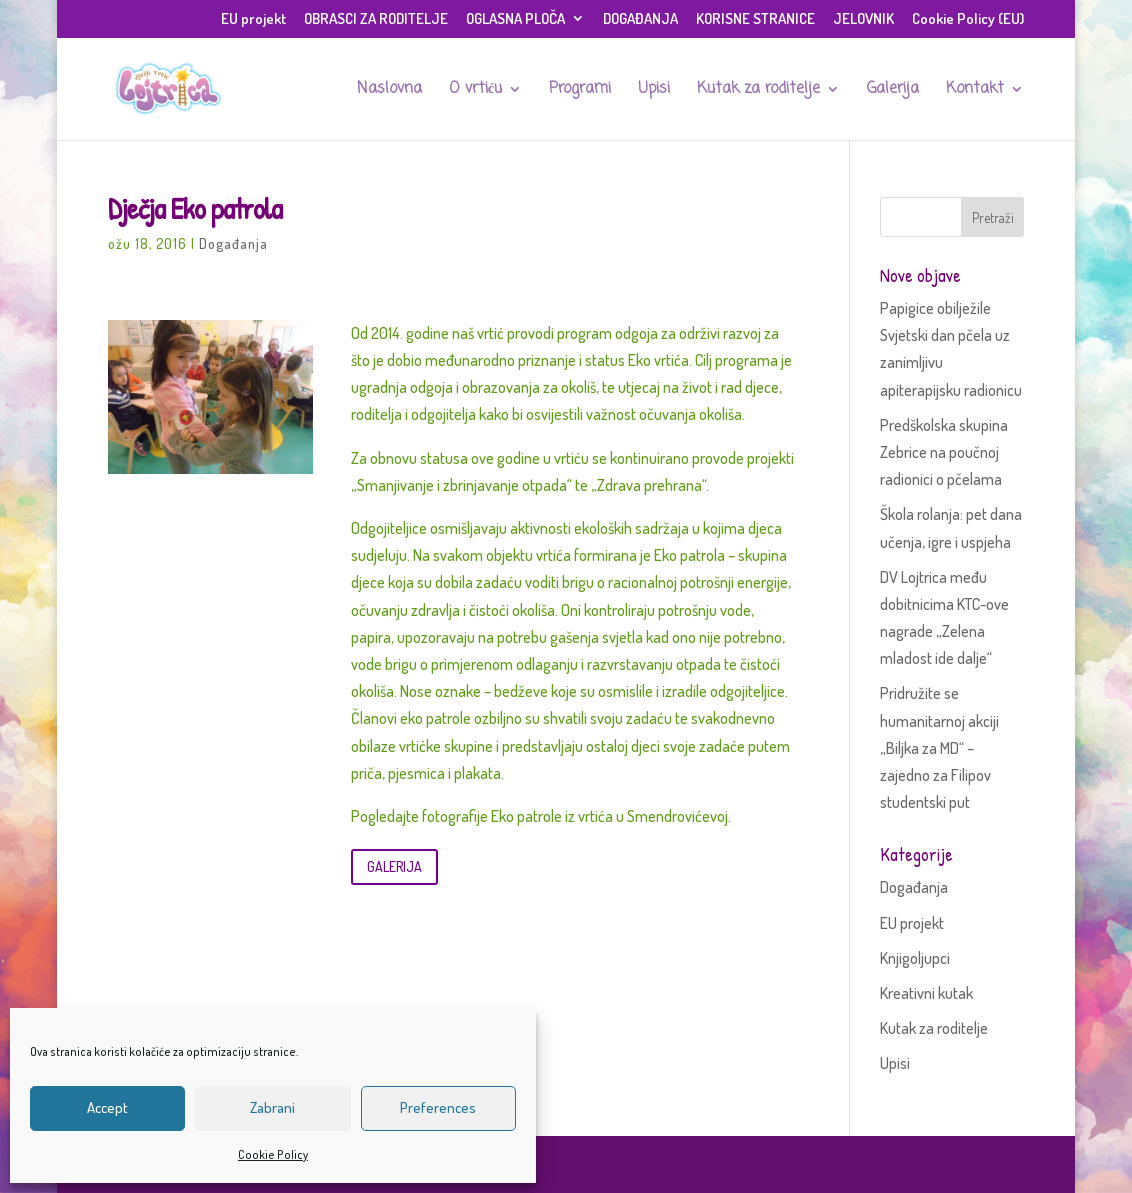 Image resolution: width=1132 pixels, height=1193 pixels. I want to click on Preferences, so click(438, 1107).